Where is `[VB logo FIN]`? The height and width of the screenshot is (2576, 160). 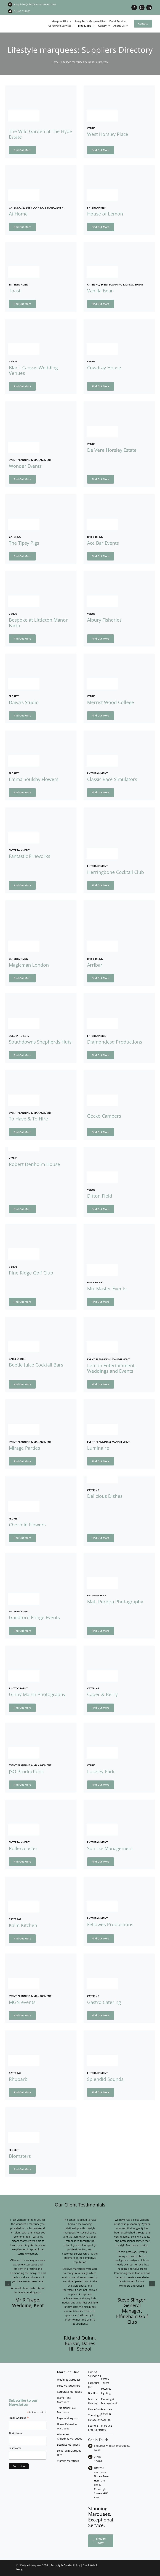
[VB logo FIN] is located at coordinates (102, 268).